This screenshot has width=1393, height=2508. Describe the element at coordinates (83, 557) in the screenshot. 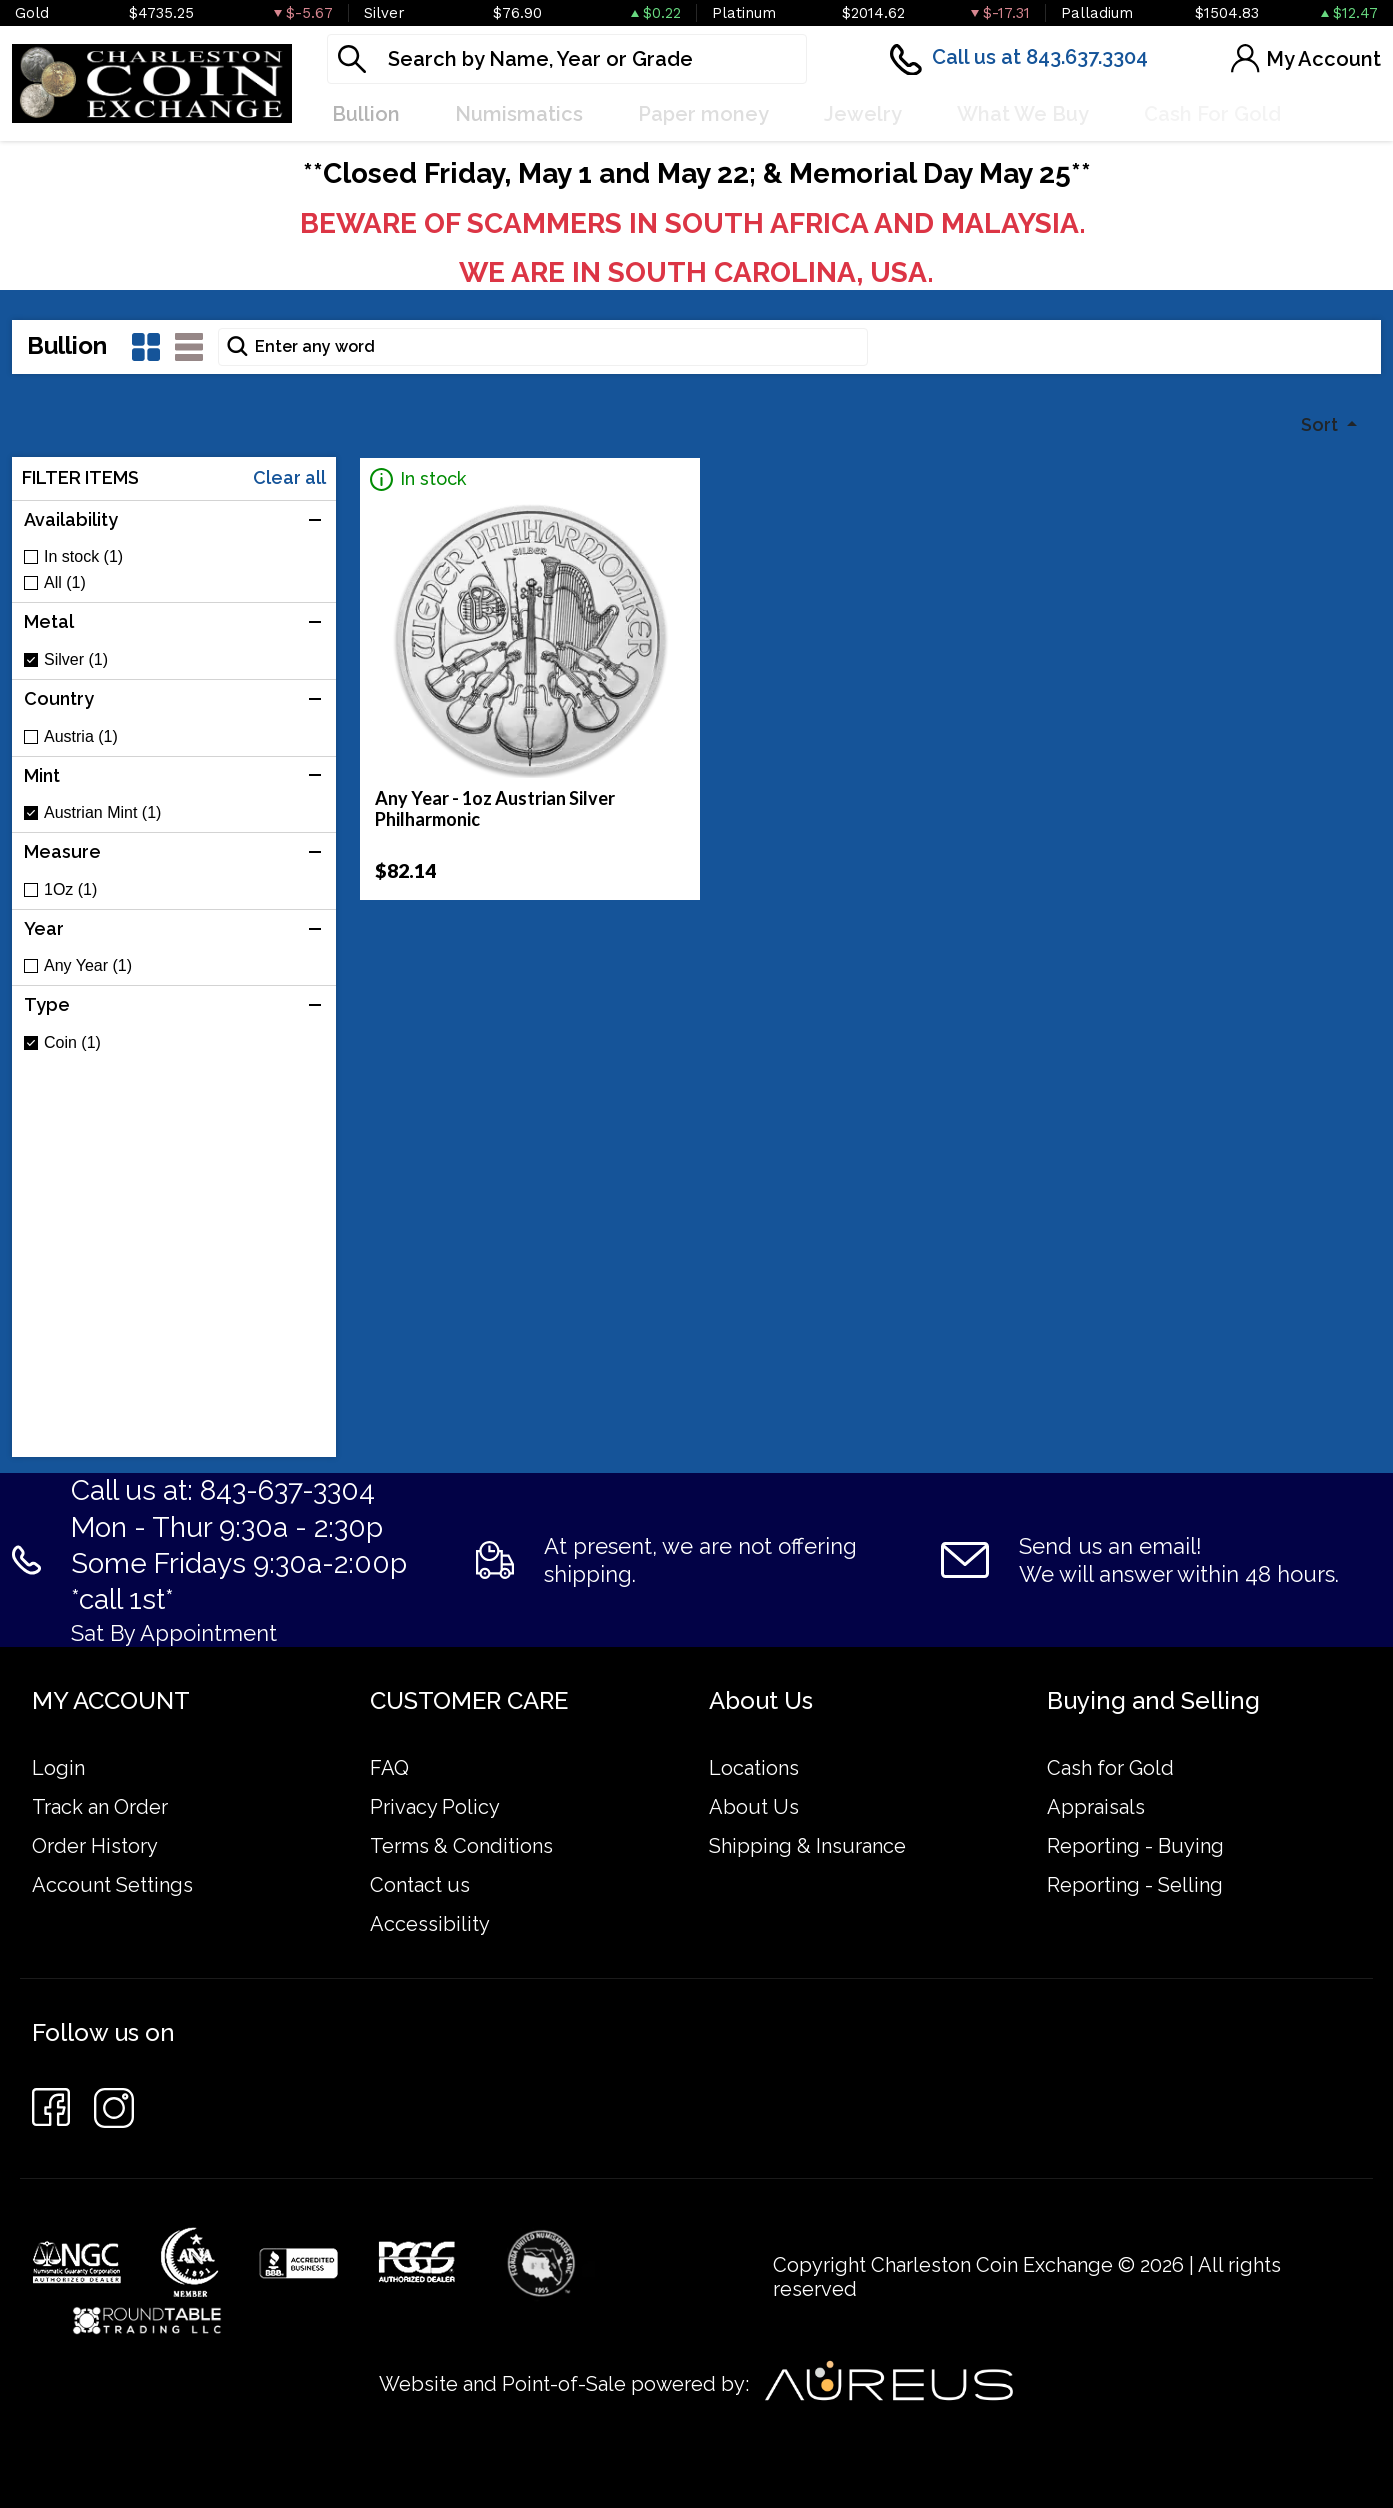

I see `In stock (1)` at that location.